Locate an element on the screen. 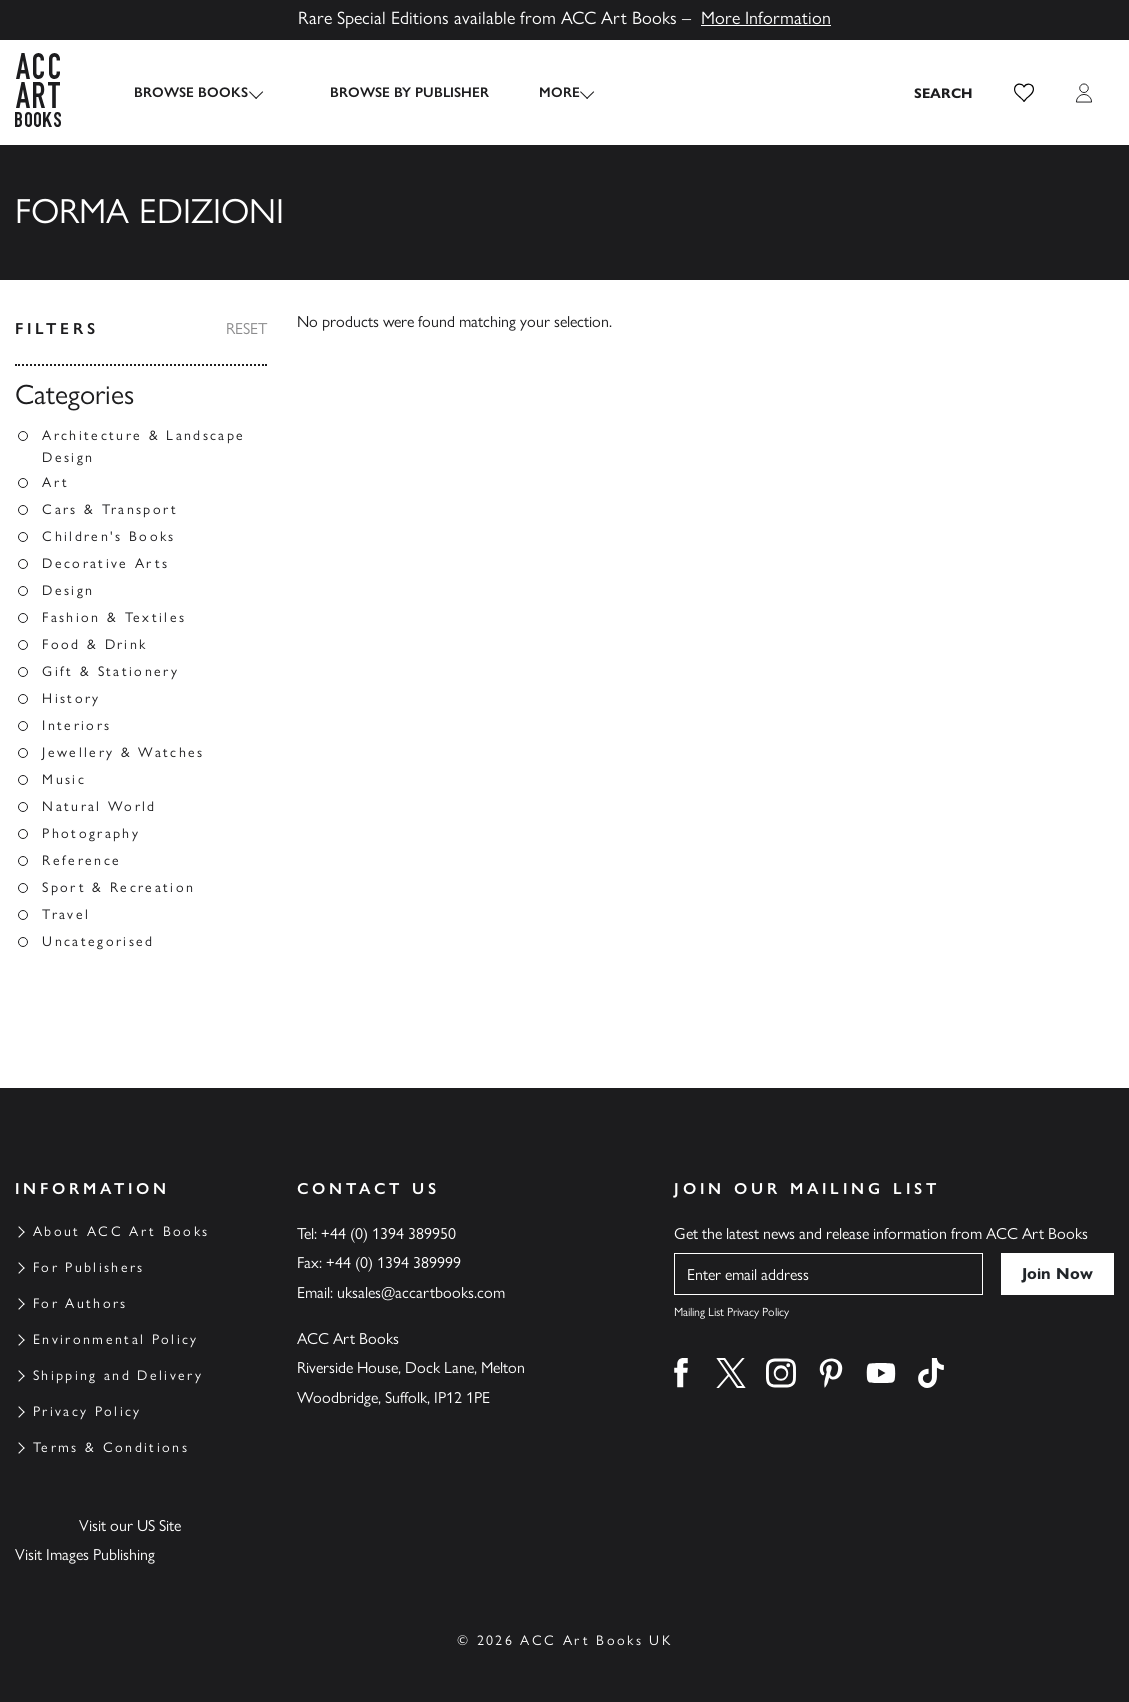 This screenshot has height=1702, width=1129. [button] is located at coordinates (1024, 93).